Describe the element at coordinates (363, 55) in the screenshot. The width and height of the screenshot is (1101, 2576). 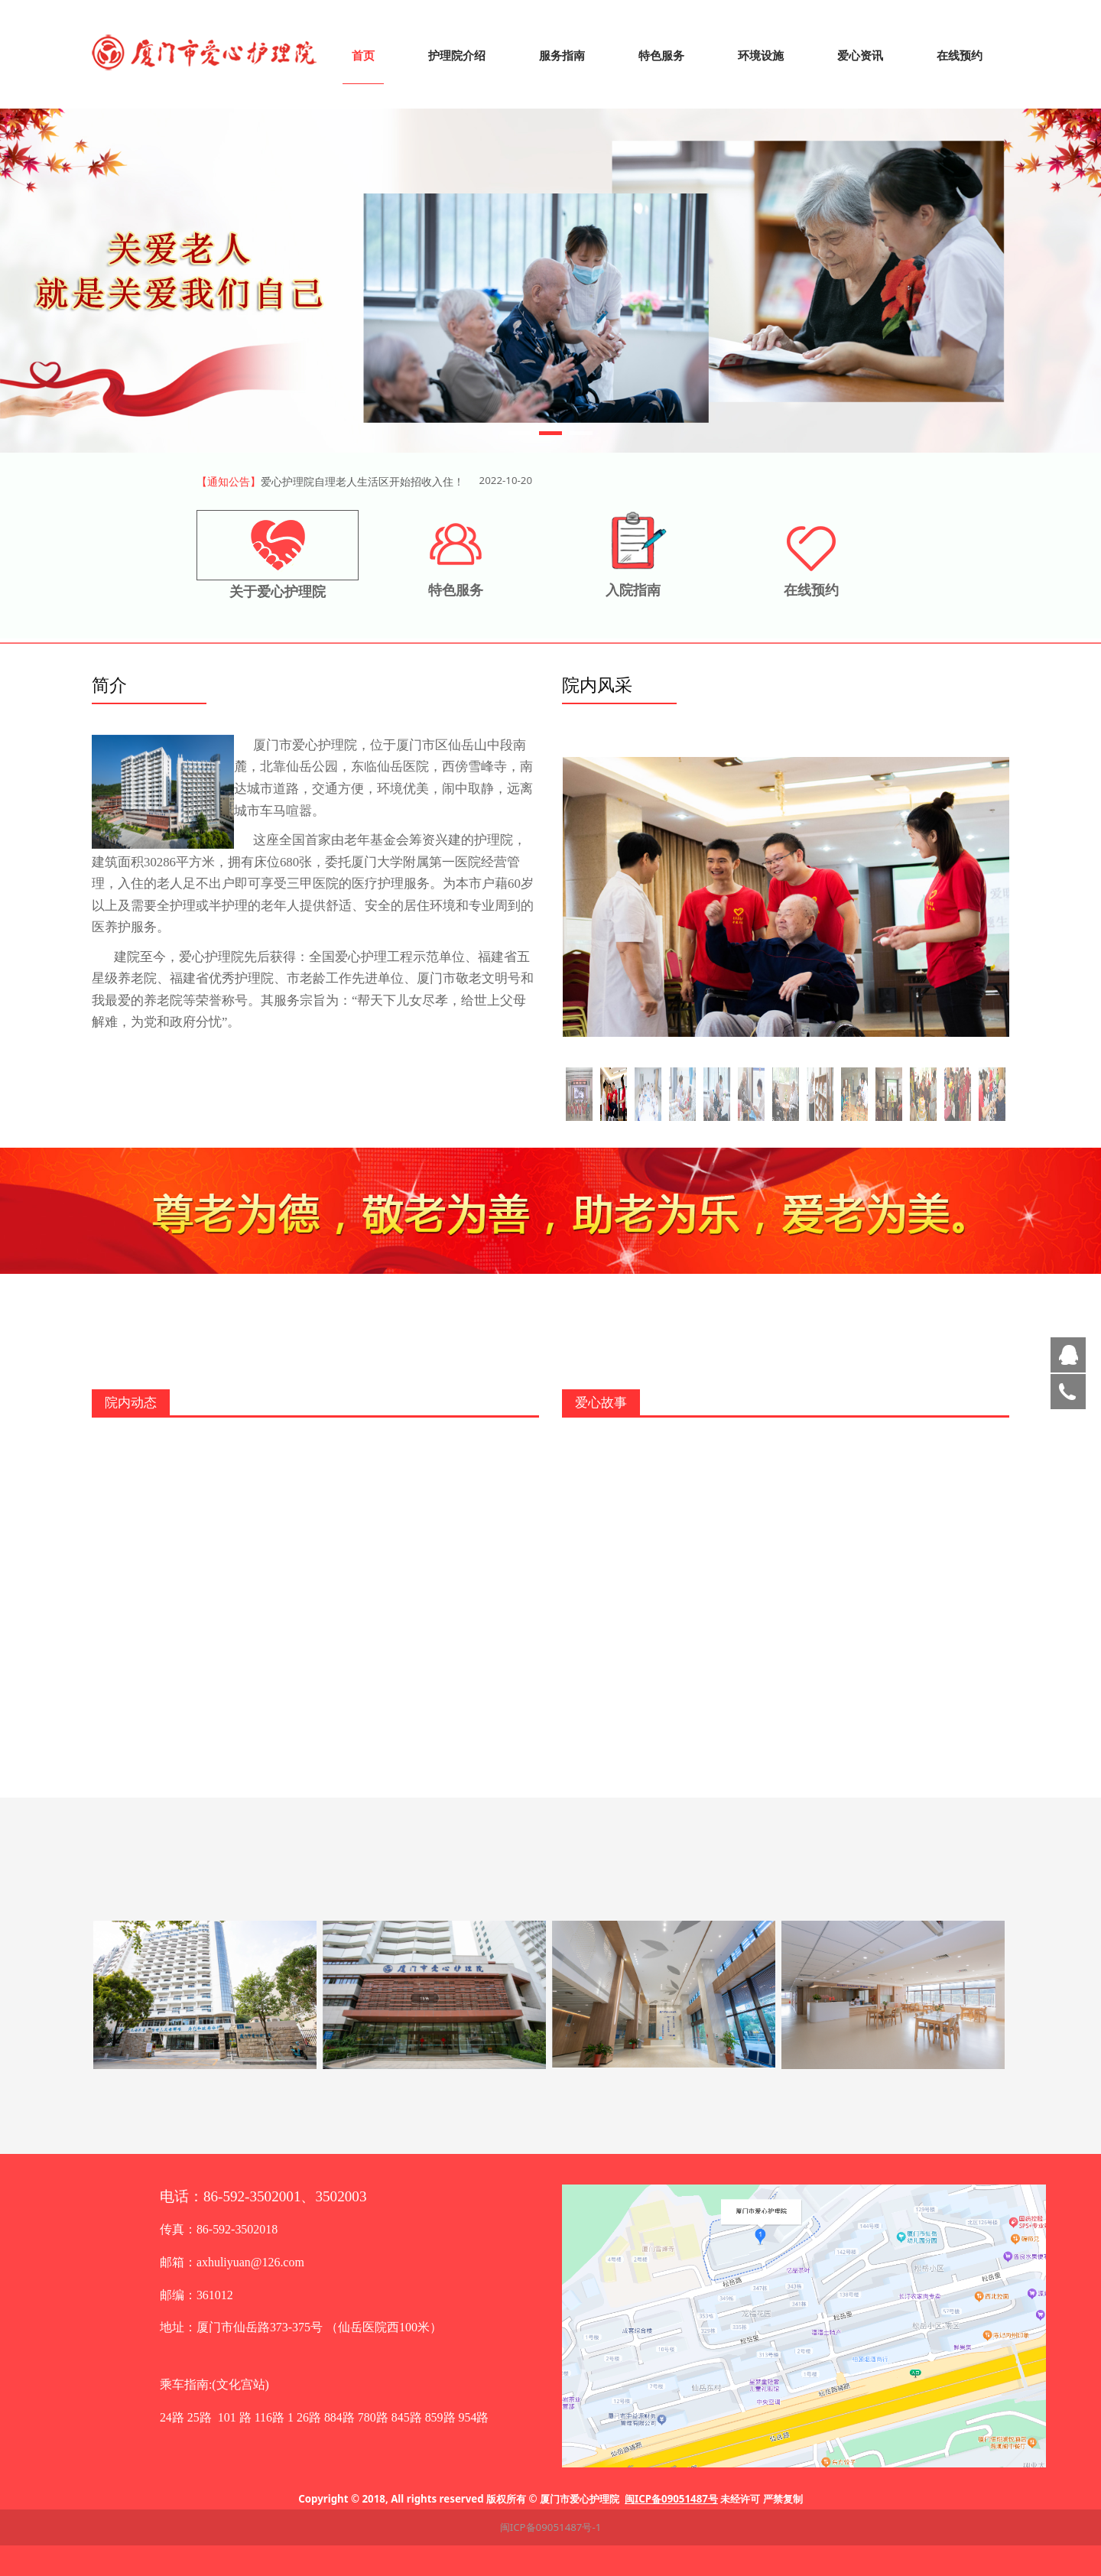
I see `首页` at that location.